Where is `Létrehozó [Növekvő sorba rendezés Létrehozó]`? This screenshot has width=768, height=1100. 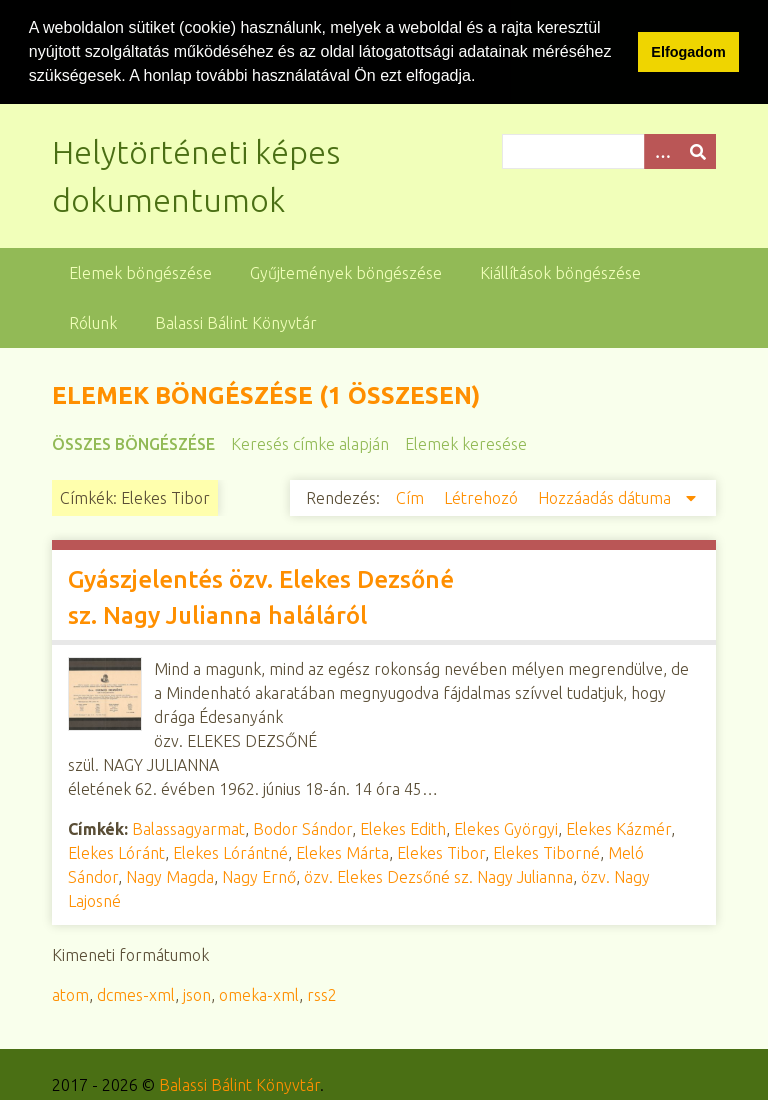 Létrehozó [Növekvő sorba rendezés Létrehozó] is located at coordinates (483, 497).